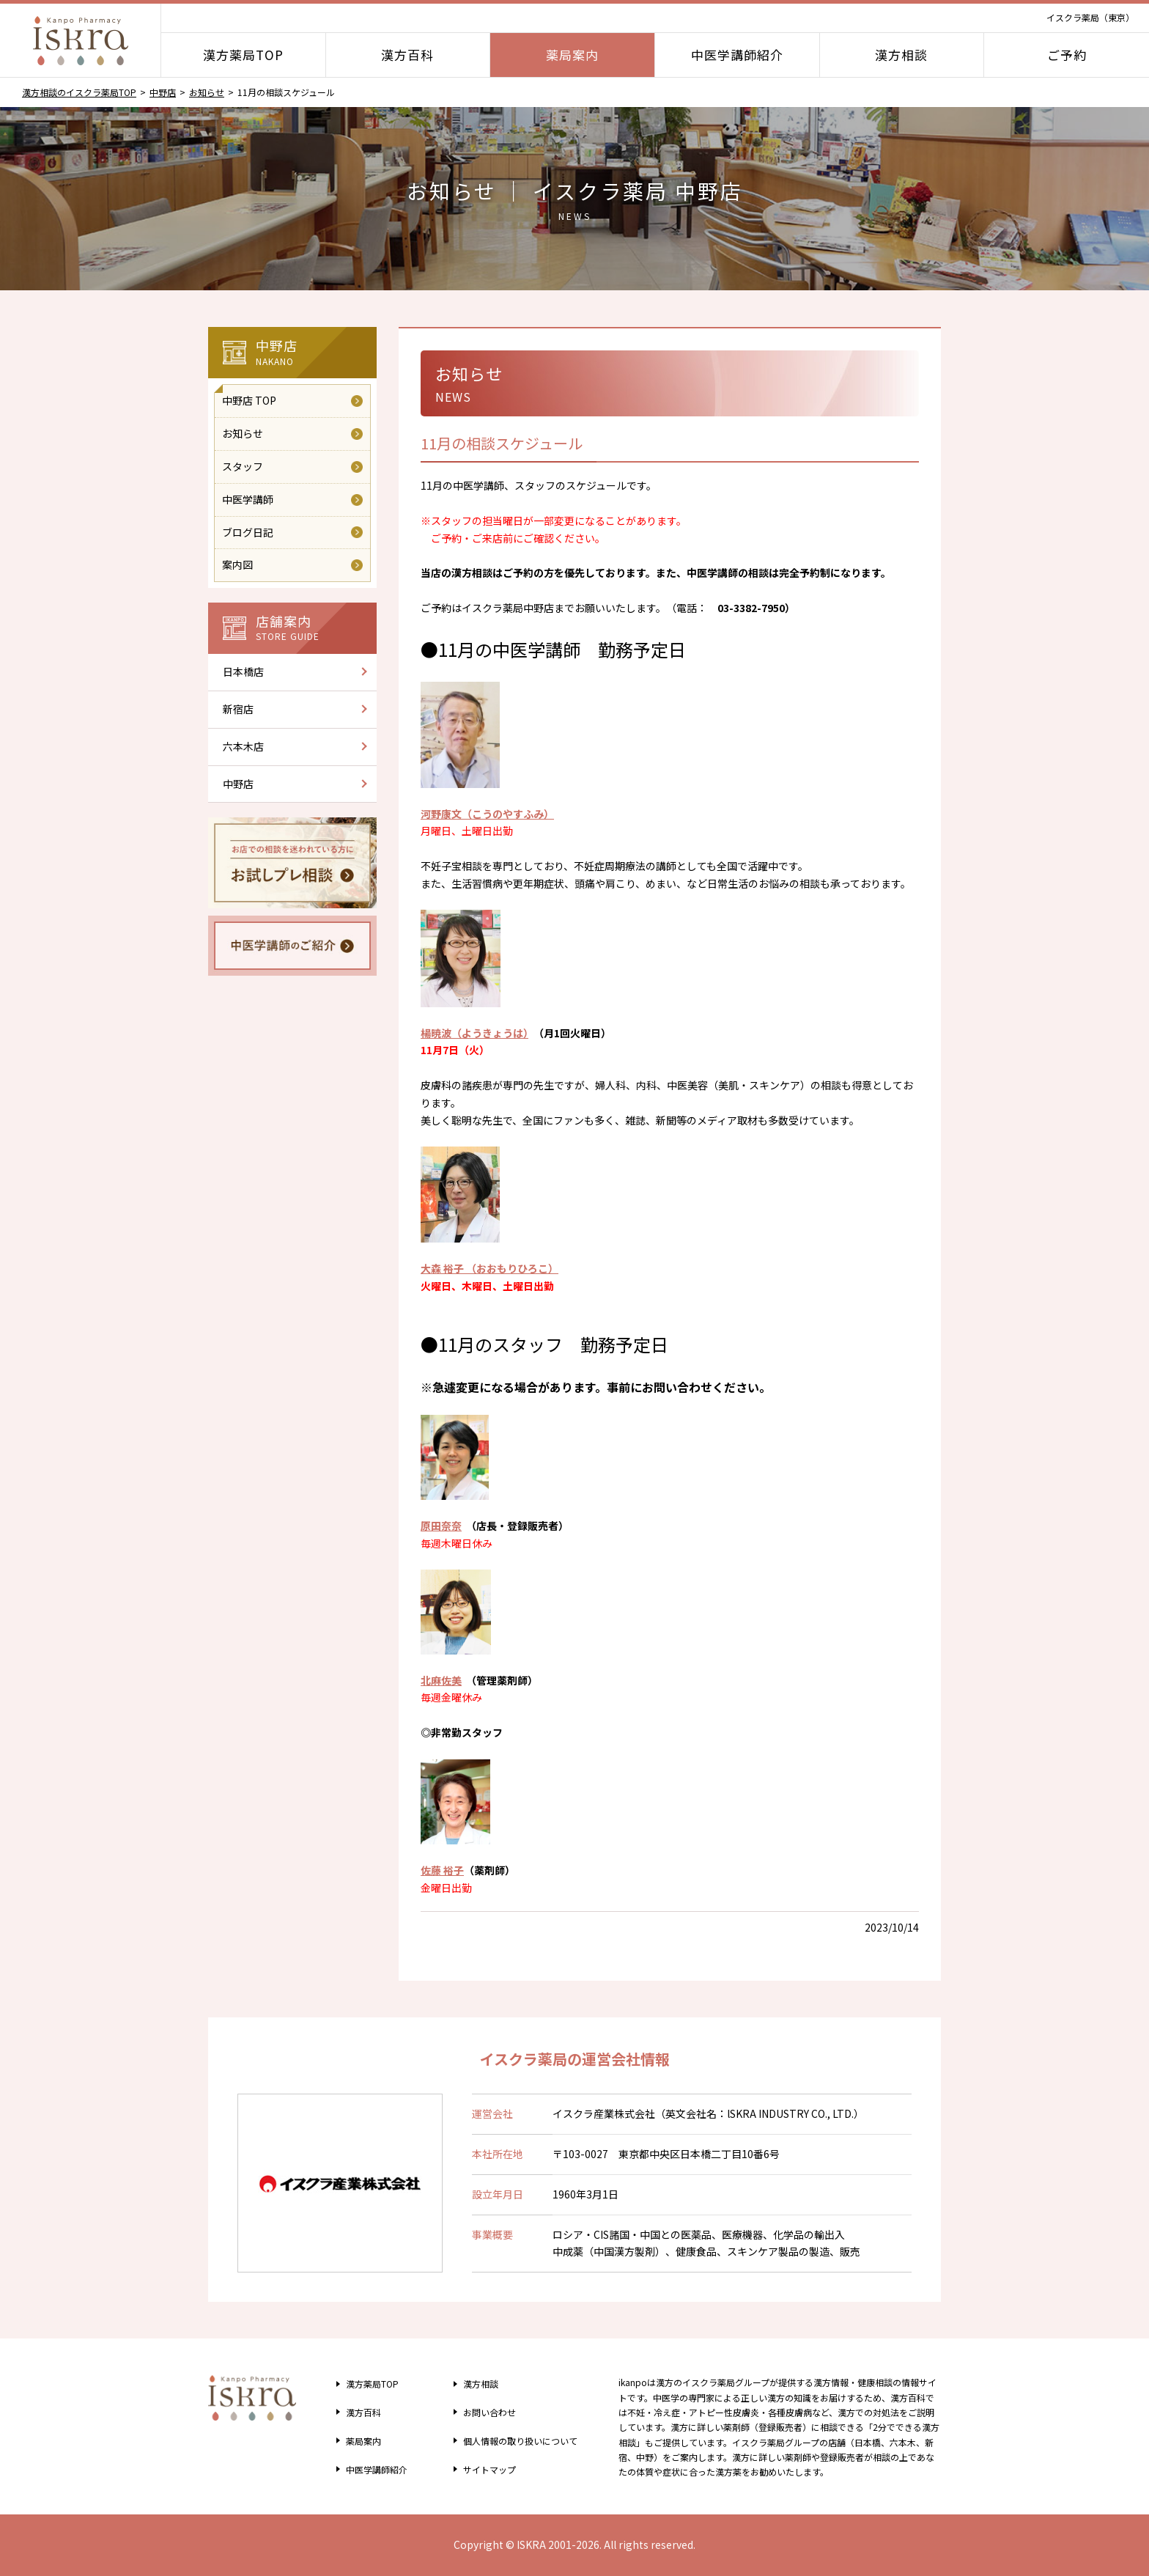 The image size is (1149, 2576). Describe the element at coordinates (483, 2411) in the screenshot. I see `お問い合わせ` at that location.